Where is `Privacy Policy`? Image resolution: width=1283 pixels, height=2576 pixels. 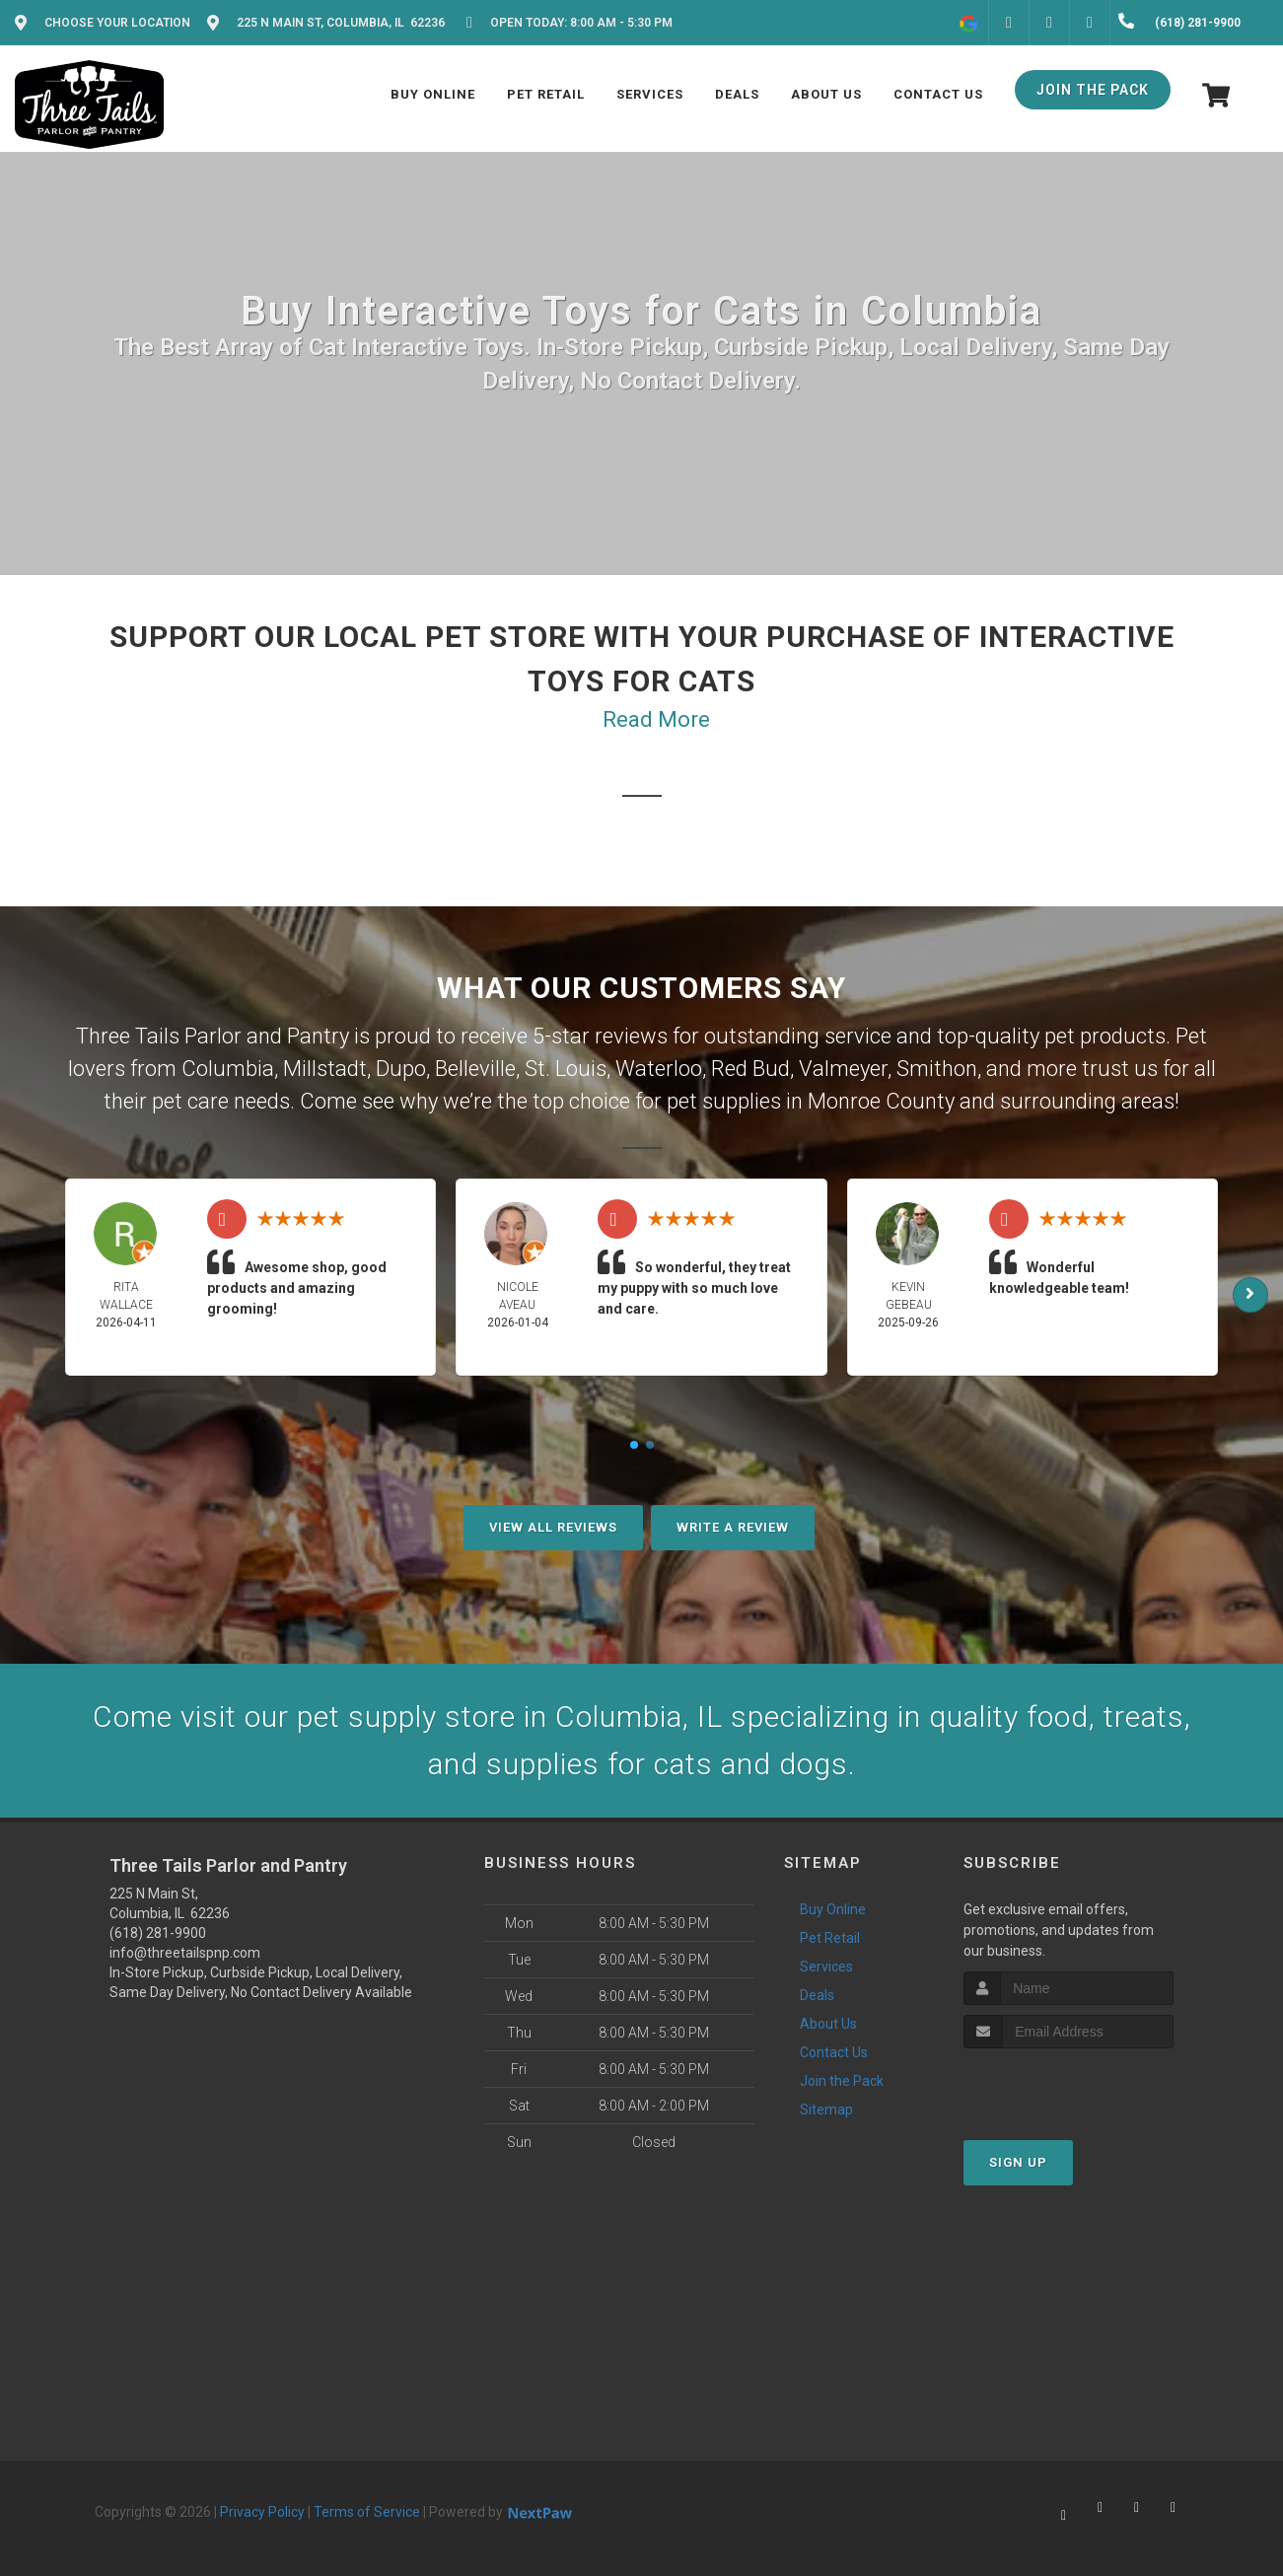
Privacy Policy is located at coordinates (262, 2512).